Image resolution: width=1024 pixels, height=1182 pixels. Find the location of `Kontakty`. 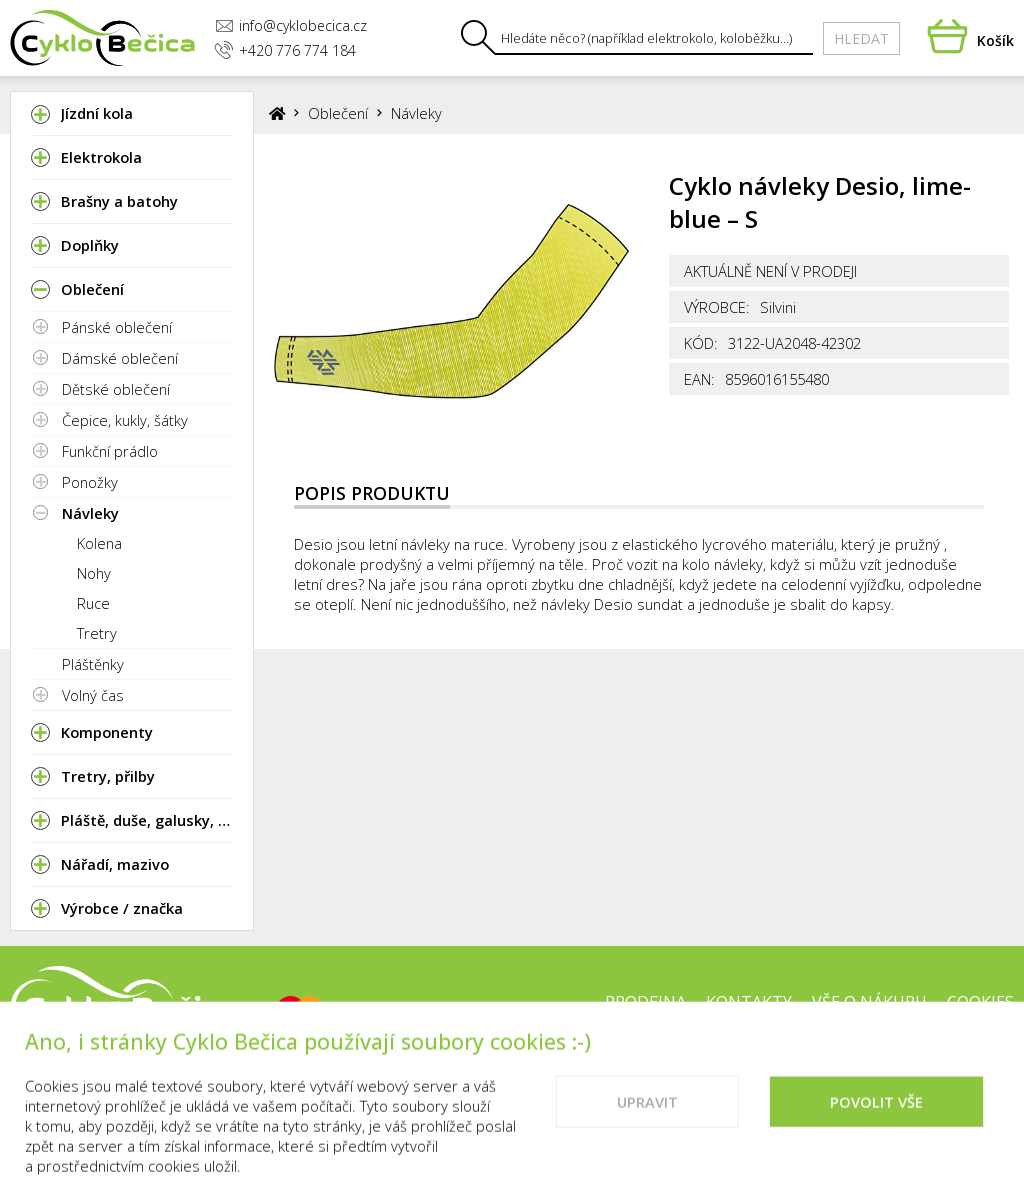

Kontakty is located at coordinates (749, 1002).